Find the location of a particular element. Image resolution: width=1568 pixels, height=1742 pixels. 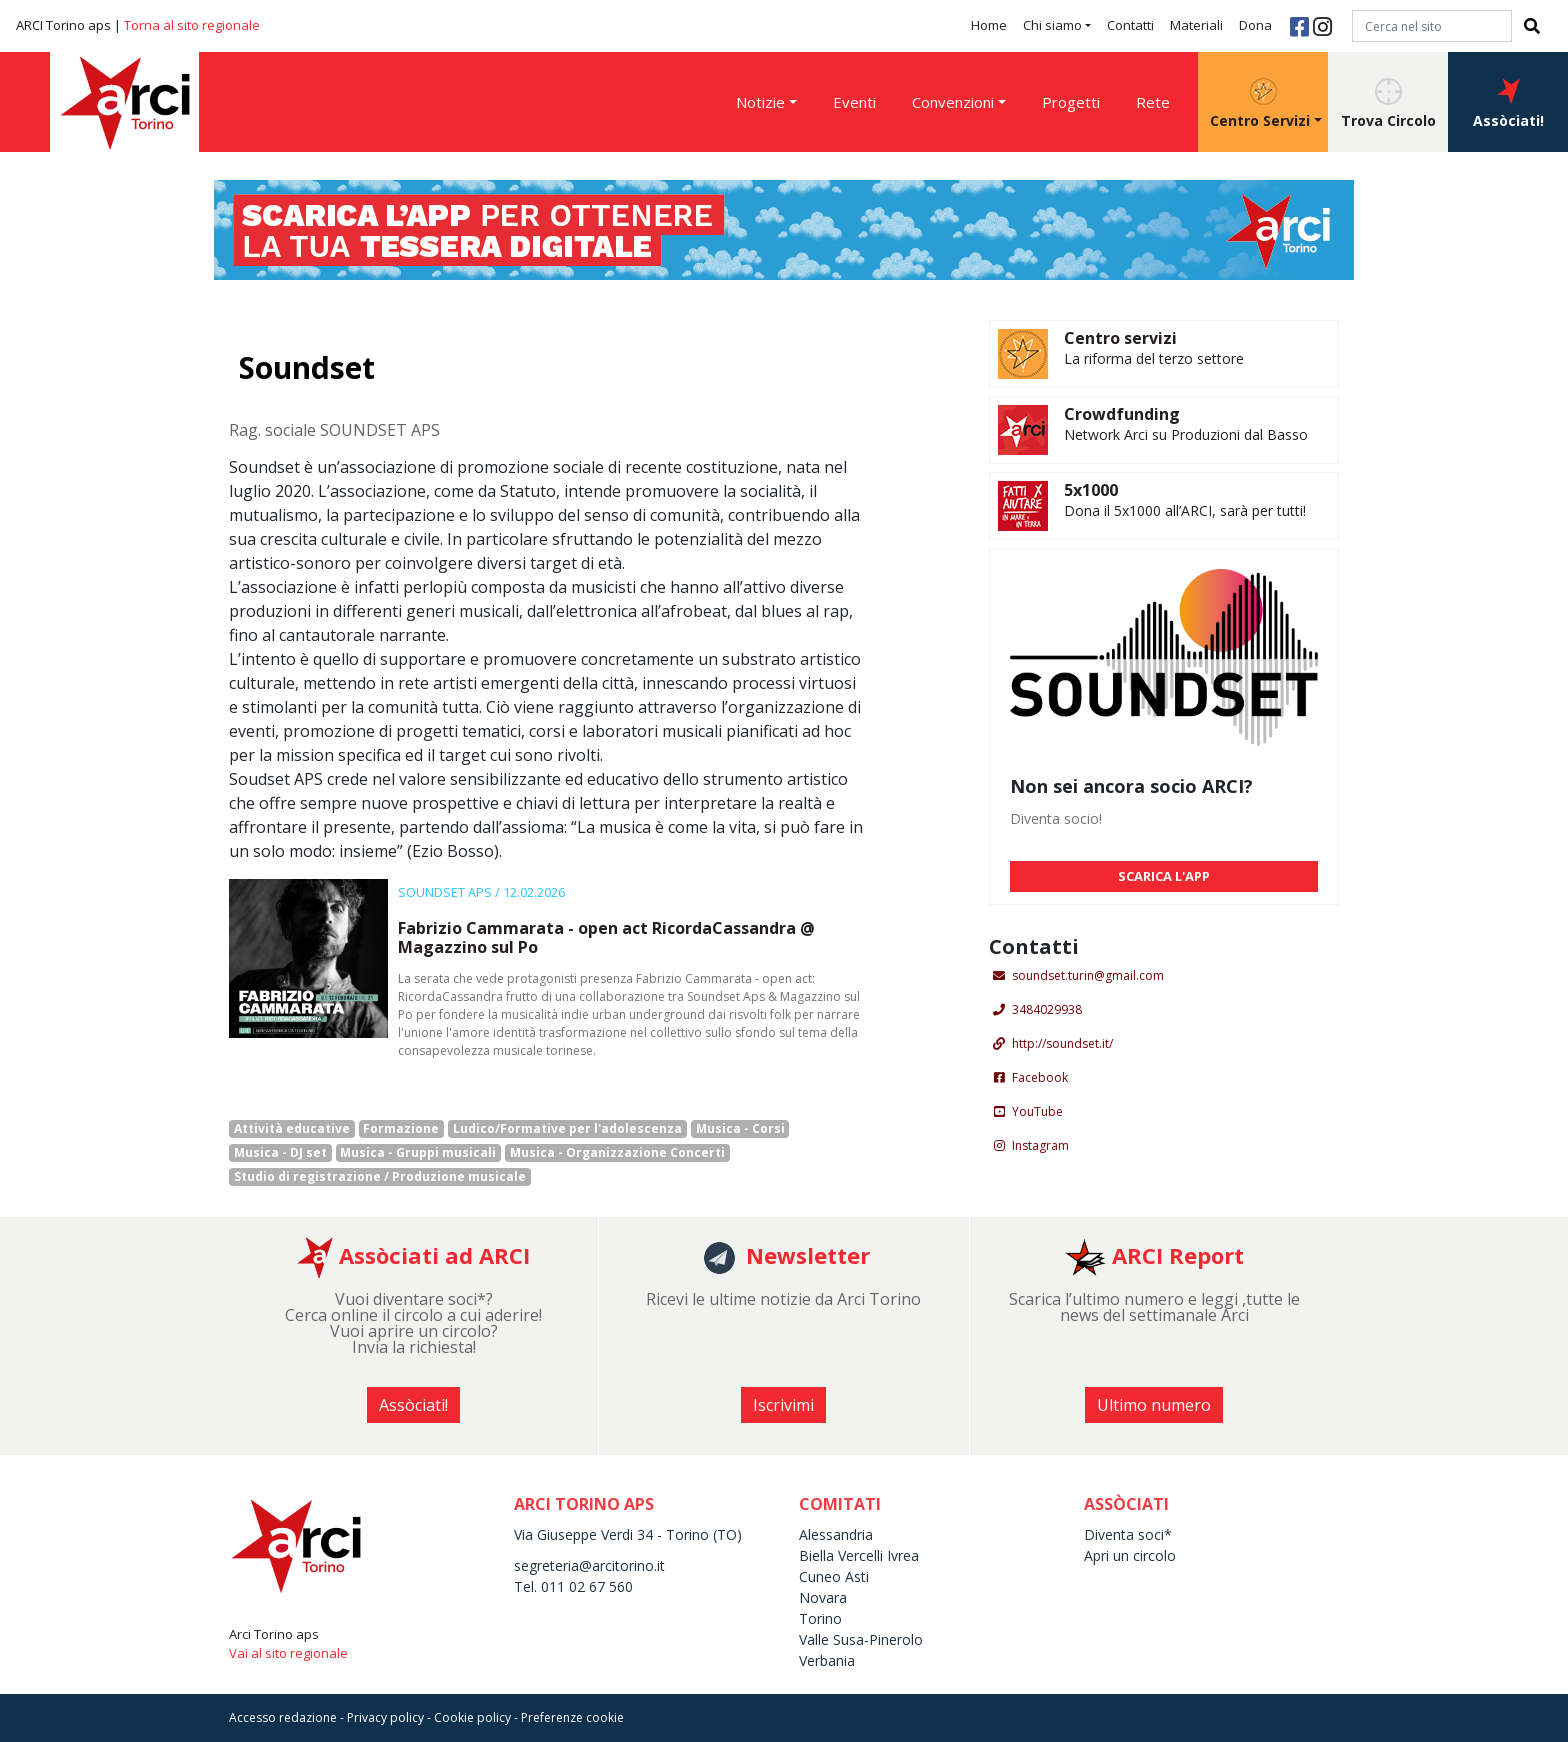

Apri un circolo is located at coordinates (1130, 1555).